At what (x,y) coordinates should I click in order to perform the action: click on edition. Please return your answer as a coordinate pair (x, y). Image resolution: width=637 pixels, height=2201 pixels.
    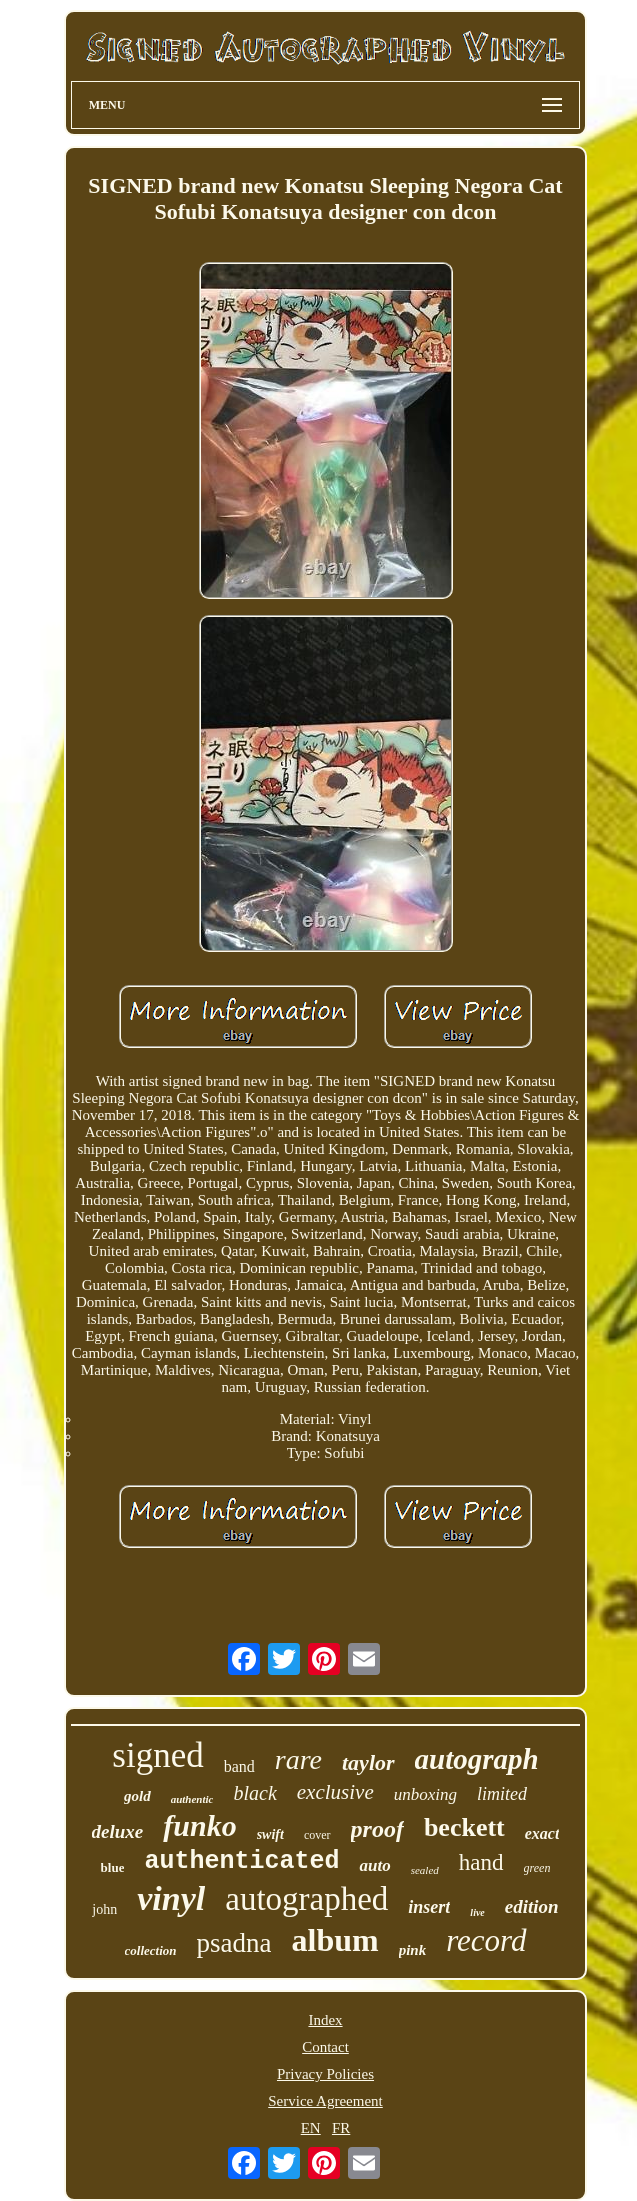
    Looking at the image, I should click on (532, 1906).